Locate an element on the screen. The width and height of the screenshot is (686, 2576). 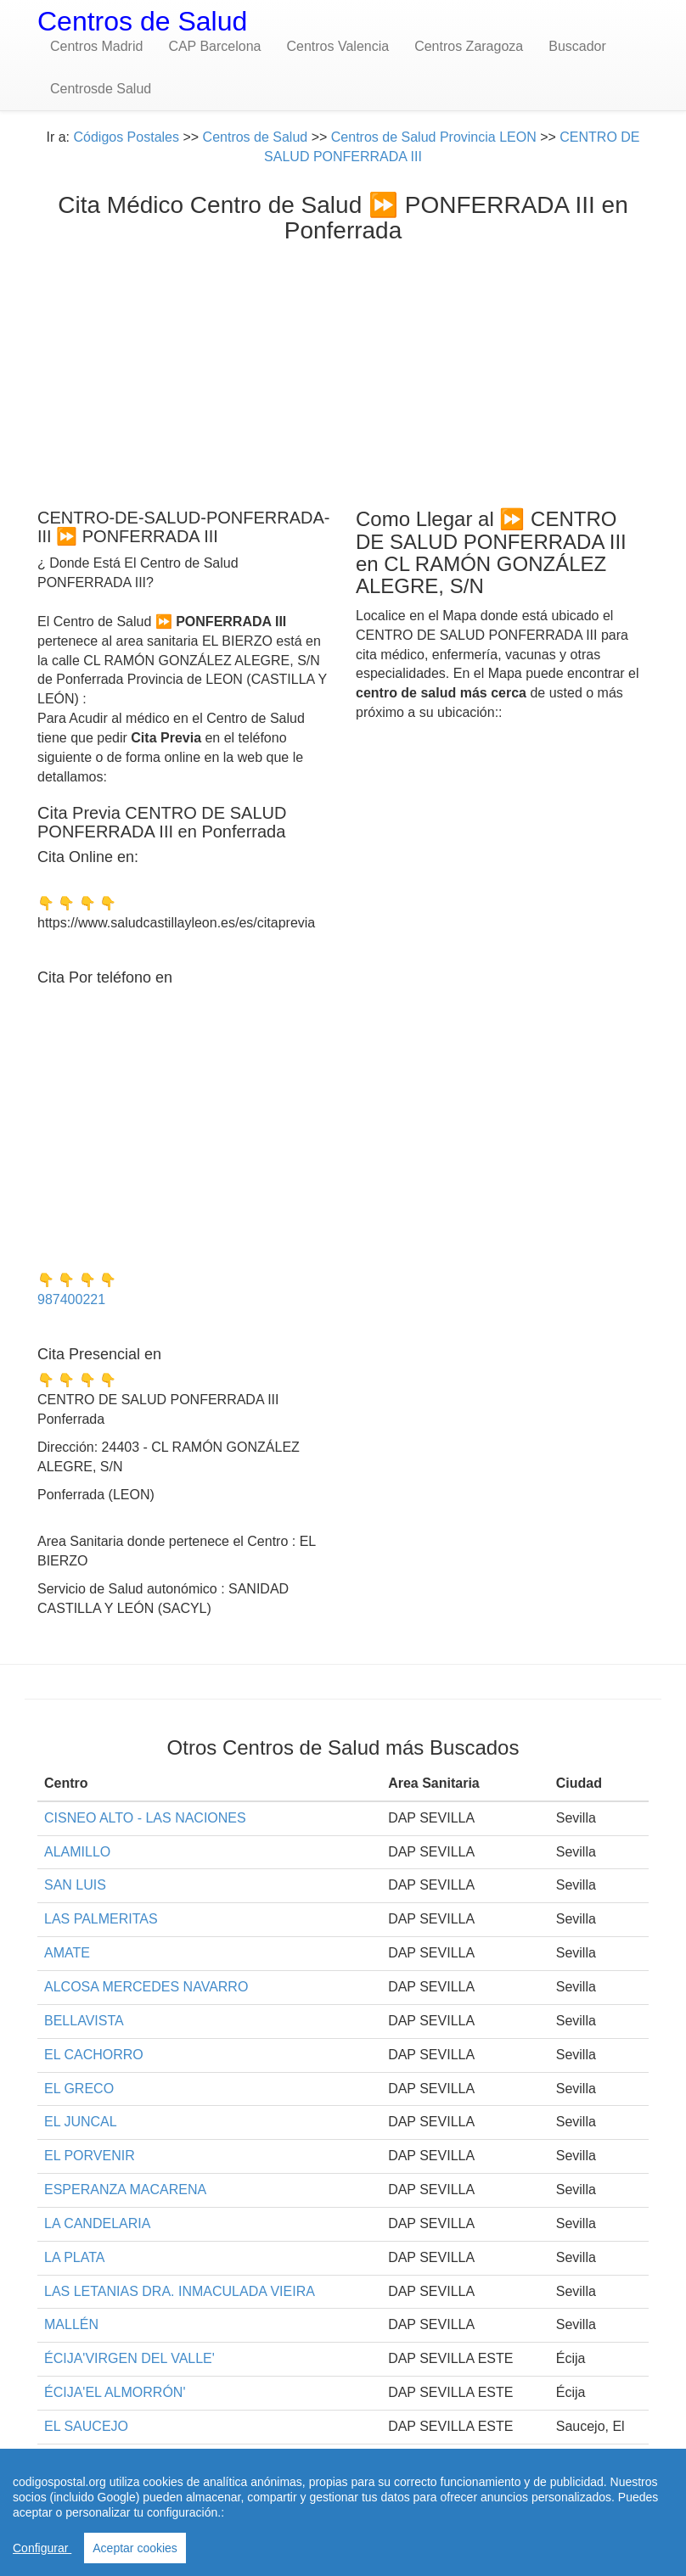
AMATE is located at coordinates (67, 1953).